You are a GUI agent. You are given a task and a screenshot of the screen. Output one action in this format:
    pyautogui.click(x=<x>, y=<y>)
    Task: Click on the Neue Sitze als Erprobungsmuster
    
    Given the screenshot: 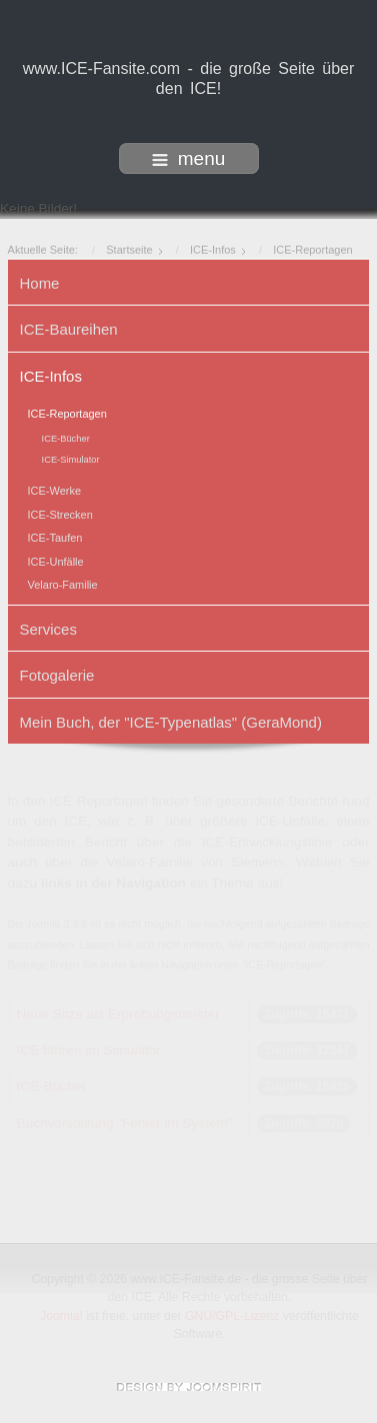 What is the action you would take?
    pyautogui.click(x=118, y=1013)
    